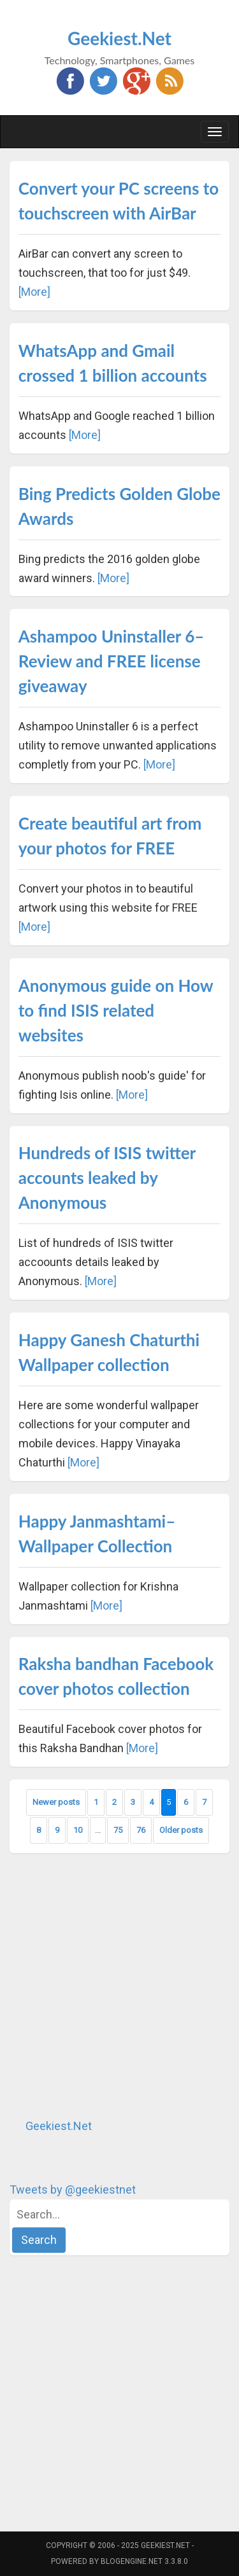  I want to click on Anonymous guide on How to find ISIS related websites, so click(115, 1010).